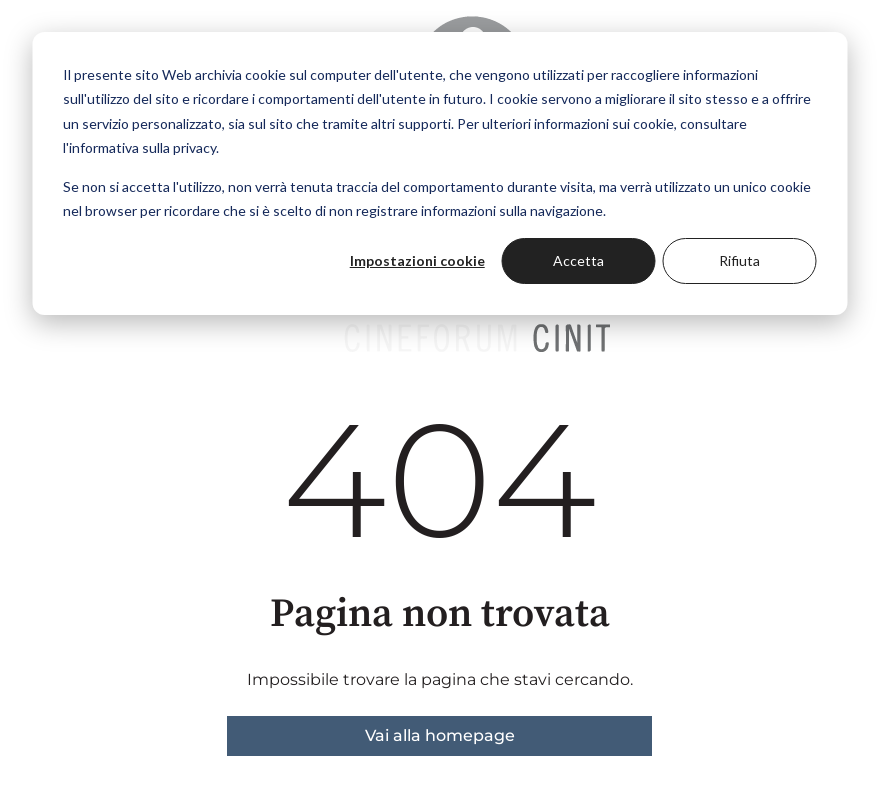  What do you see at coordinates (439, 173) in the screenshot?
I see `[dialog]` at bounding box center [439, 173].